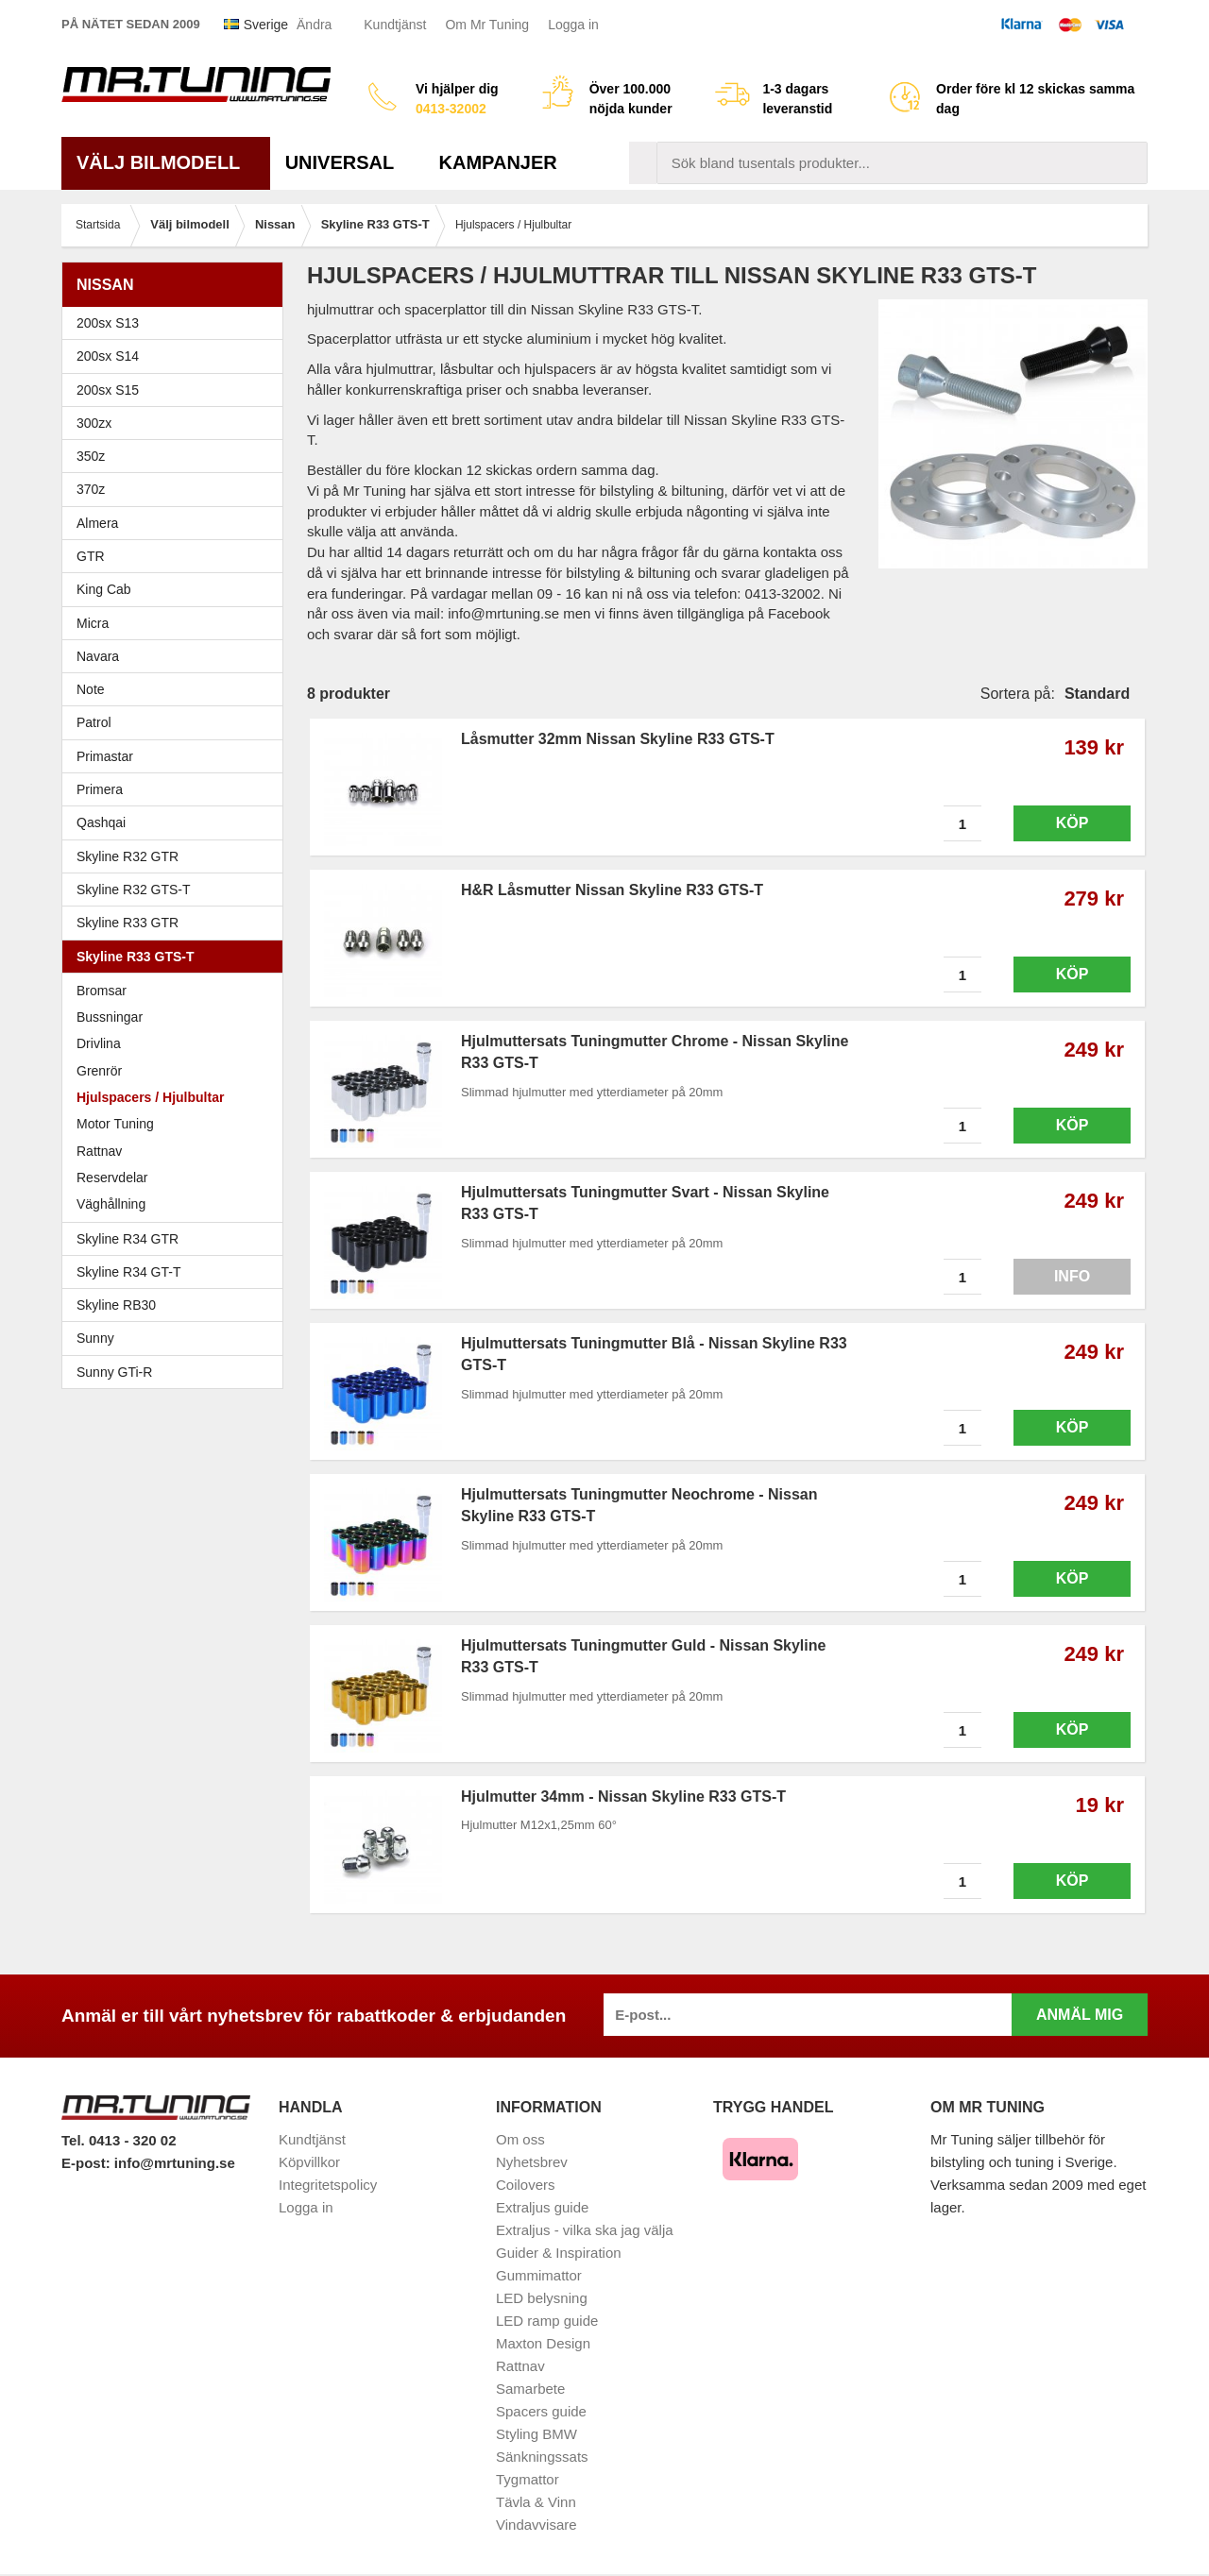 The width and height of the screenshot is (1209, 2576). I want to click on Integritetspolicy, so click(328, 2185).